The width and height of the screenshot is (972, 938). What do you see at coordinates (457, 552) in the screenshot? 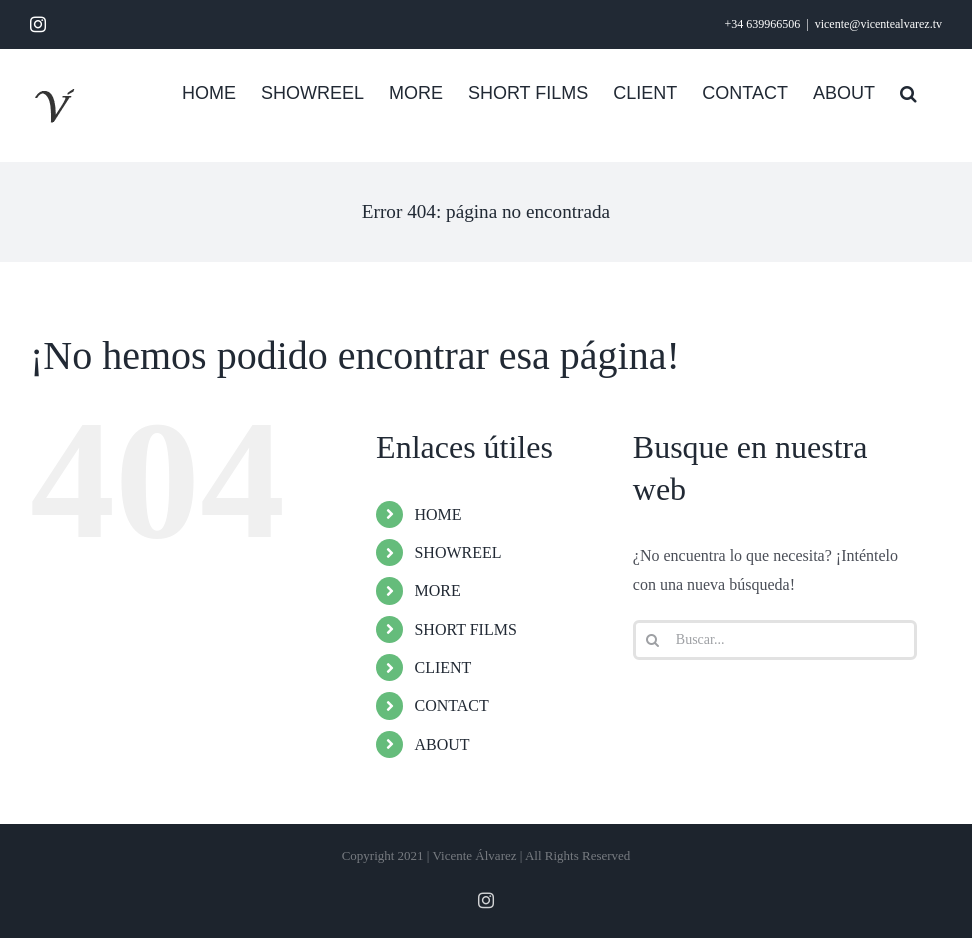
I see `SHOWREEL` at bounding box center [457, 552].